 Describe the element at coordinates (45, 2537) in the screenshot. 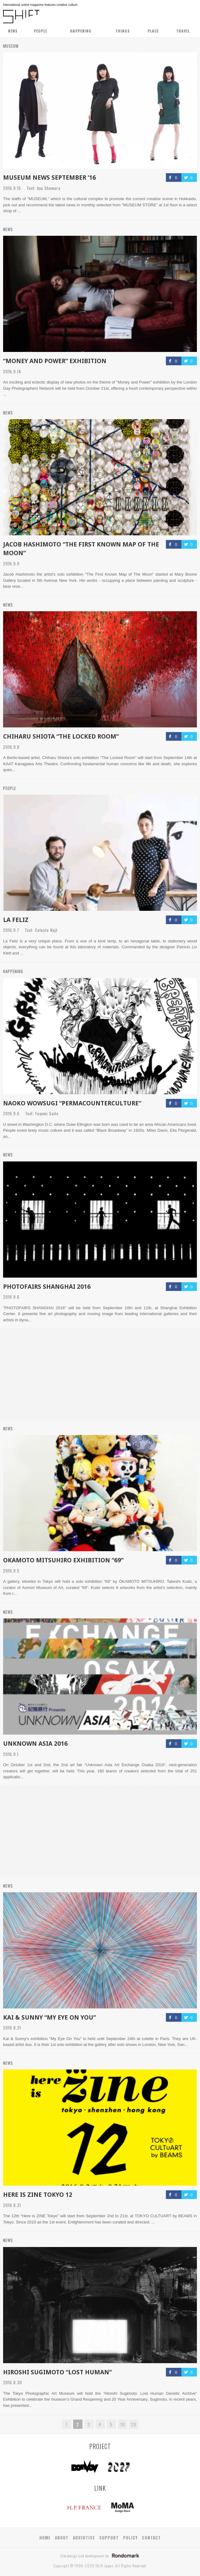

I see `HOME` at that location.